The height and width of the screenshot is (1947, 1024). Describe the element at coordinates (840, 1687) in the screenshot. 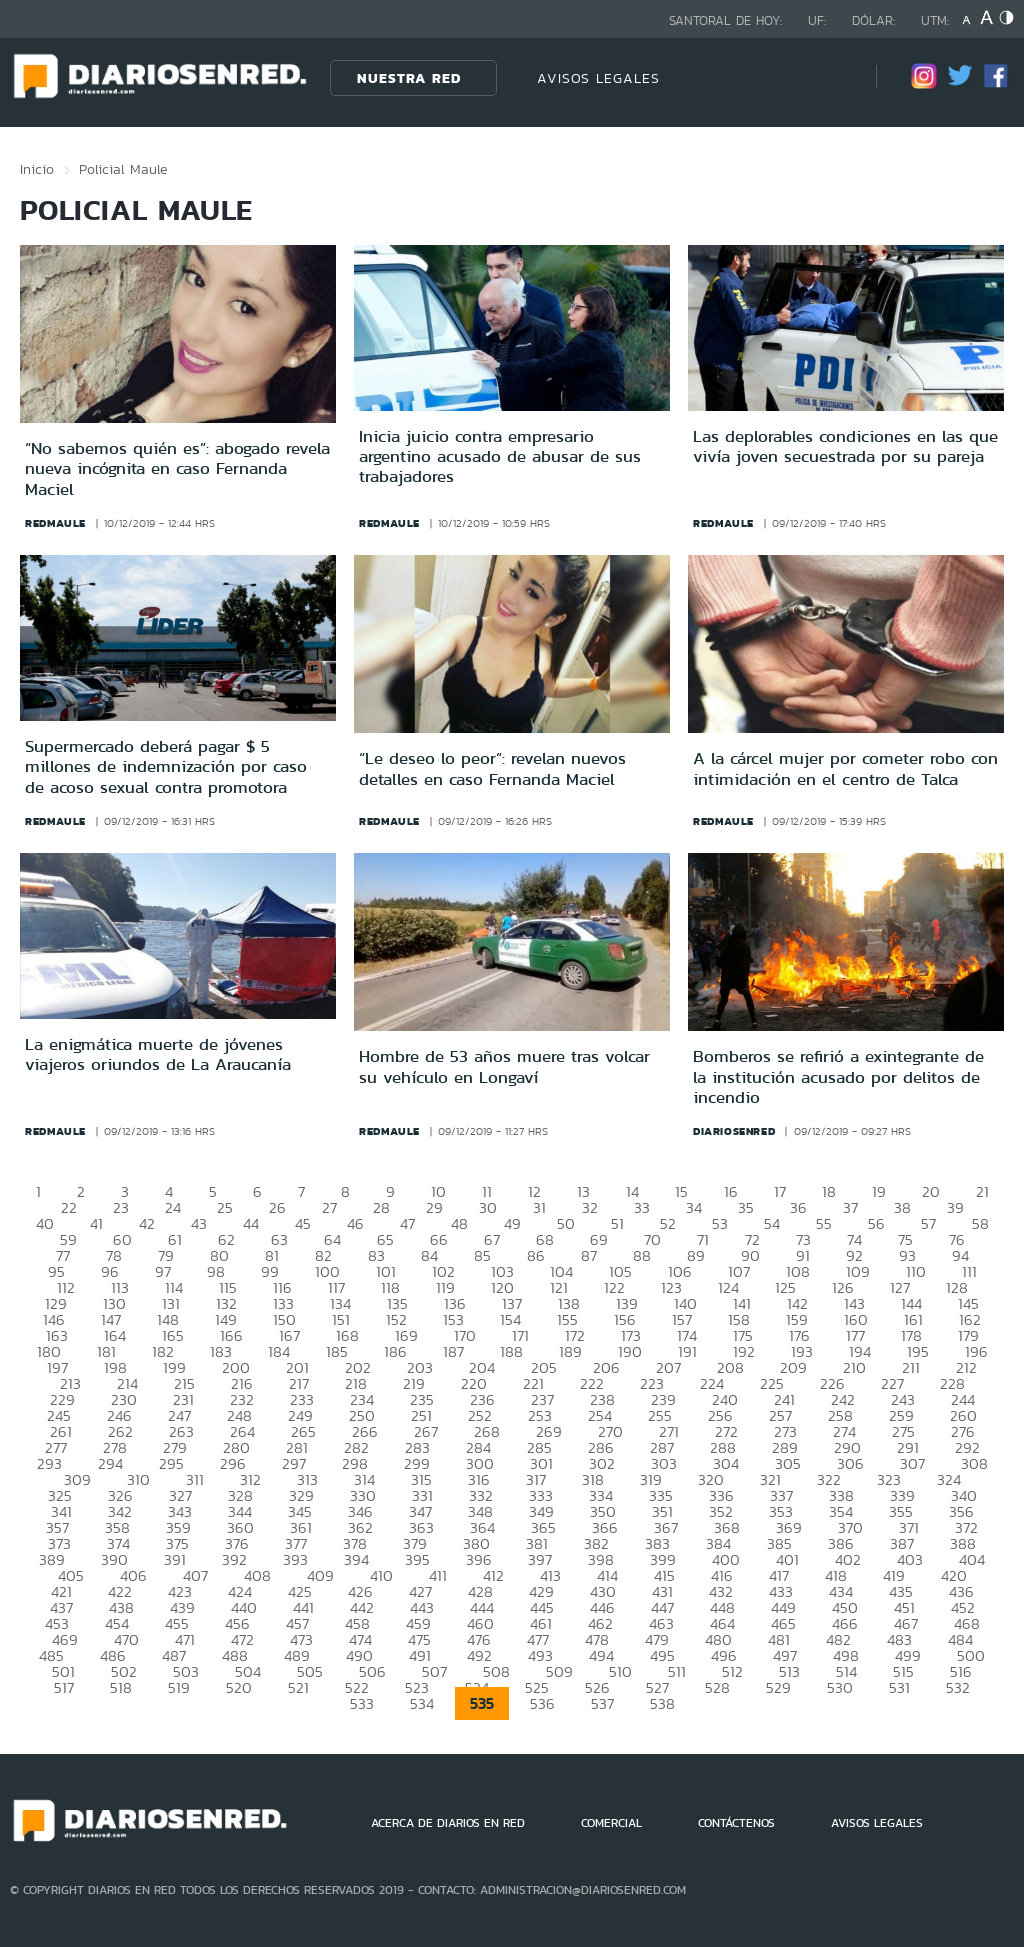

I see `530` at that location.